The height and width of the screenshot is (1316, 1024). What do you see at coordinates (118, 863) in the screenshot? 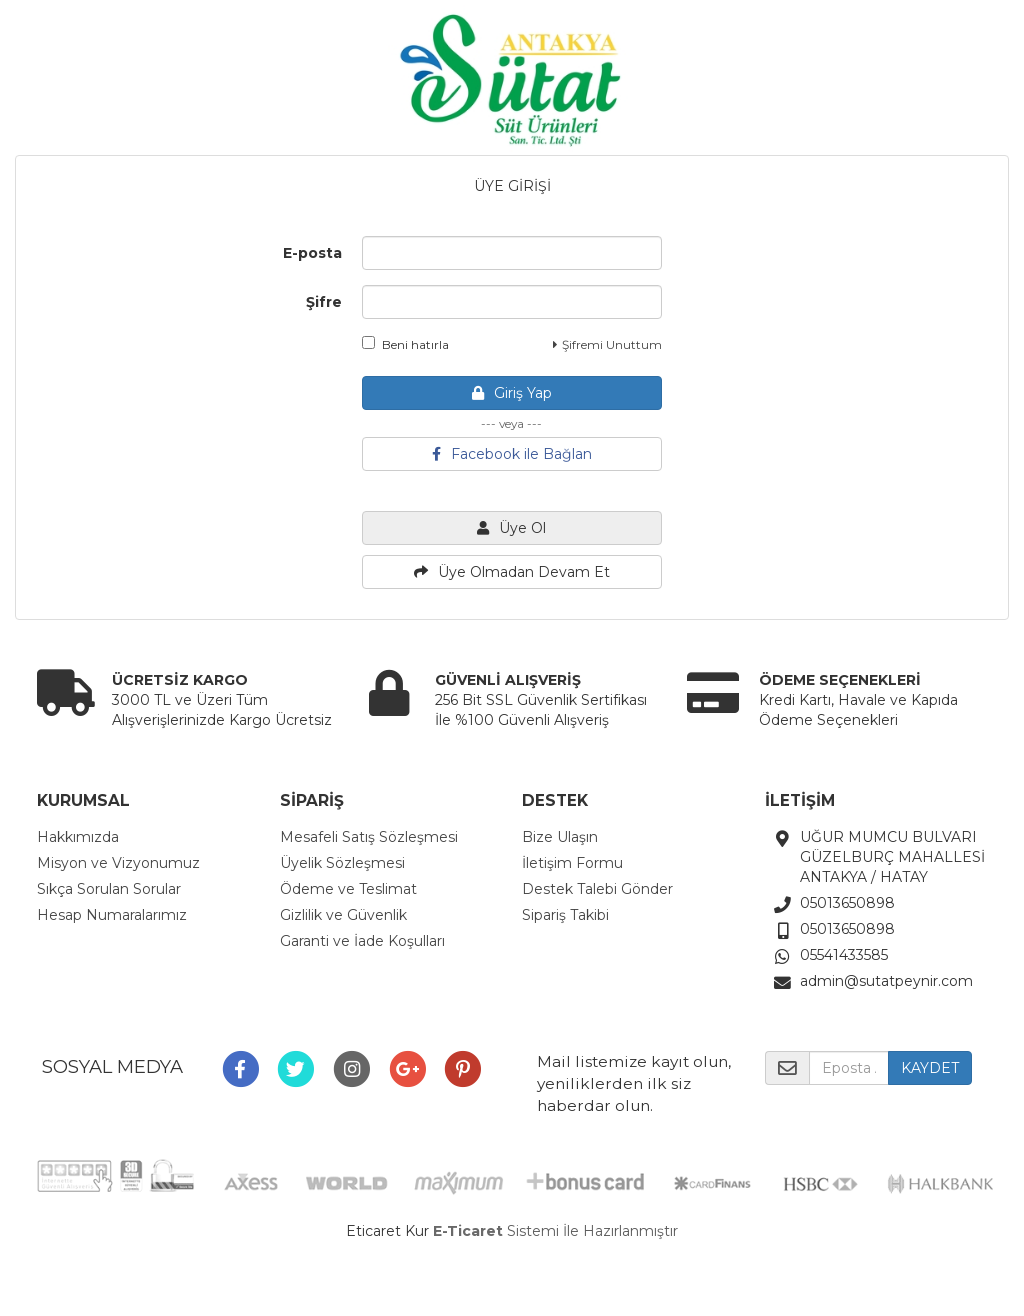
I see `Misyon ve Vizyonumuz` at bounding box center [118, 863].